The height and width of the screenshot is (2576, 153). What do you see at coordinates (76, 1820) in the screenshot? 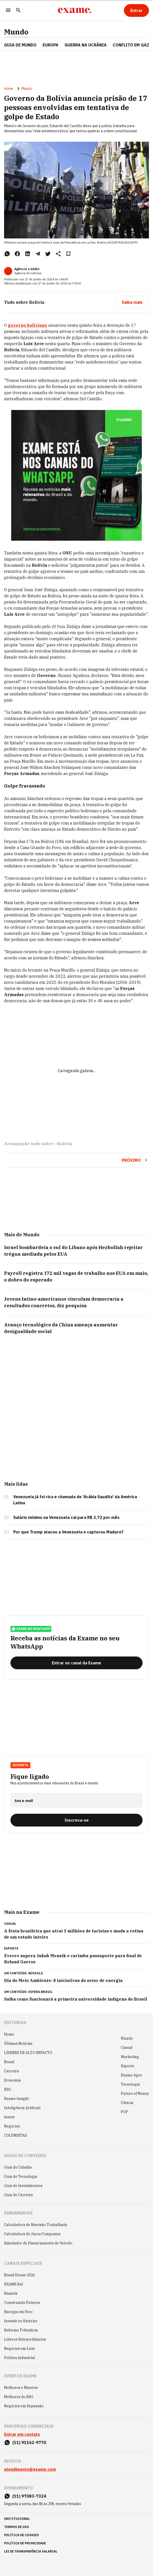
I see `[Inscreva-se]` at bounding box center [76, 1820].